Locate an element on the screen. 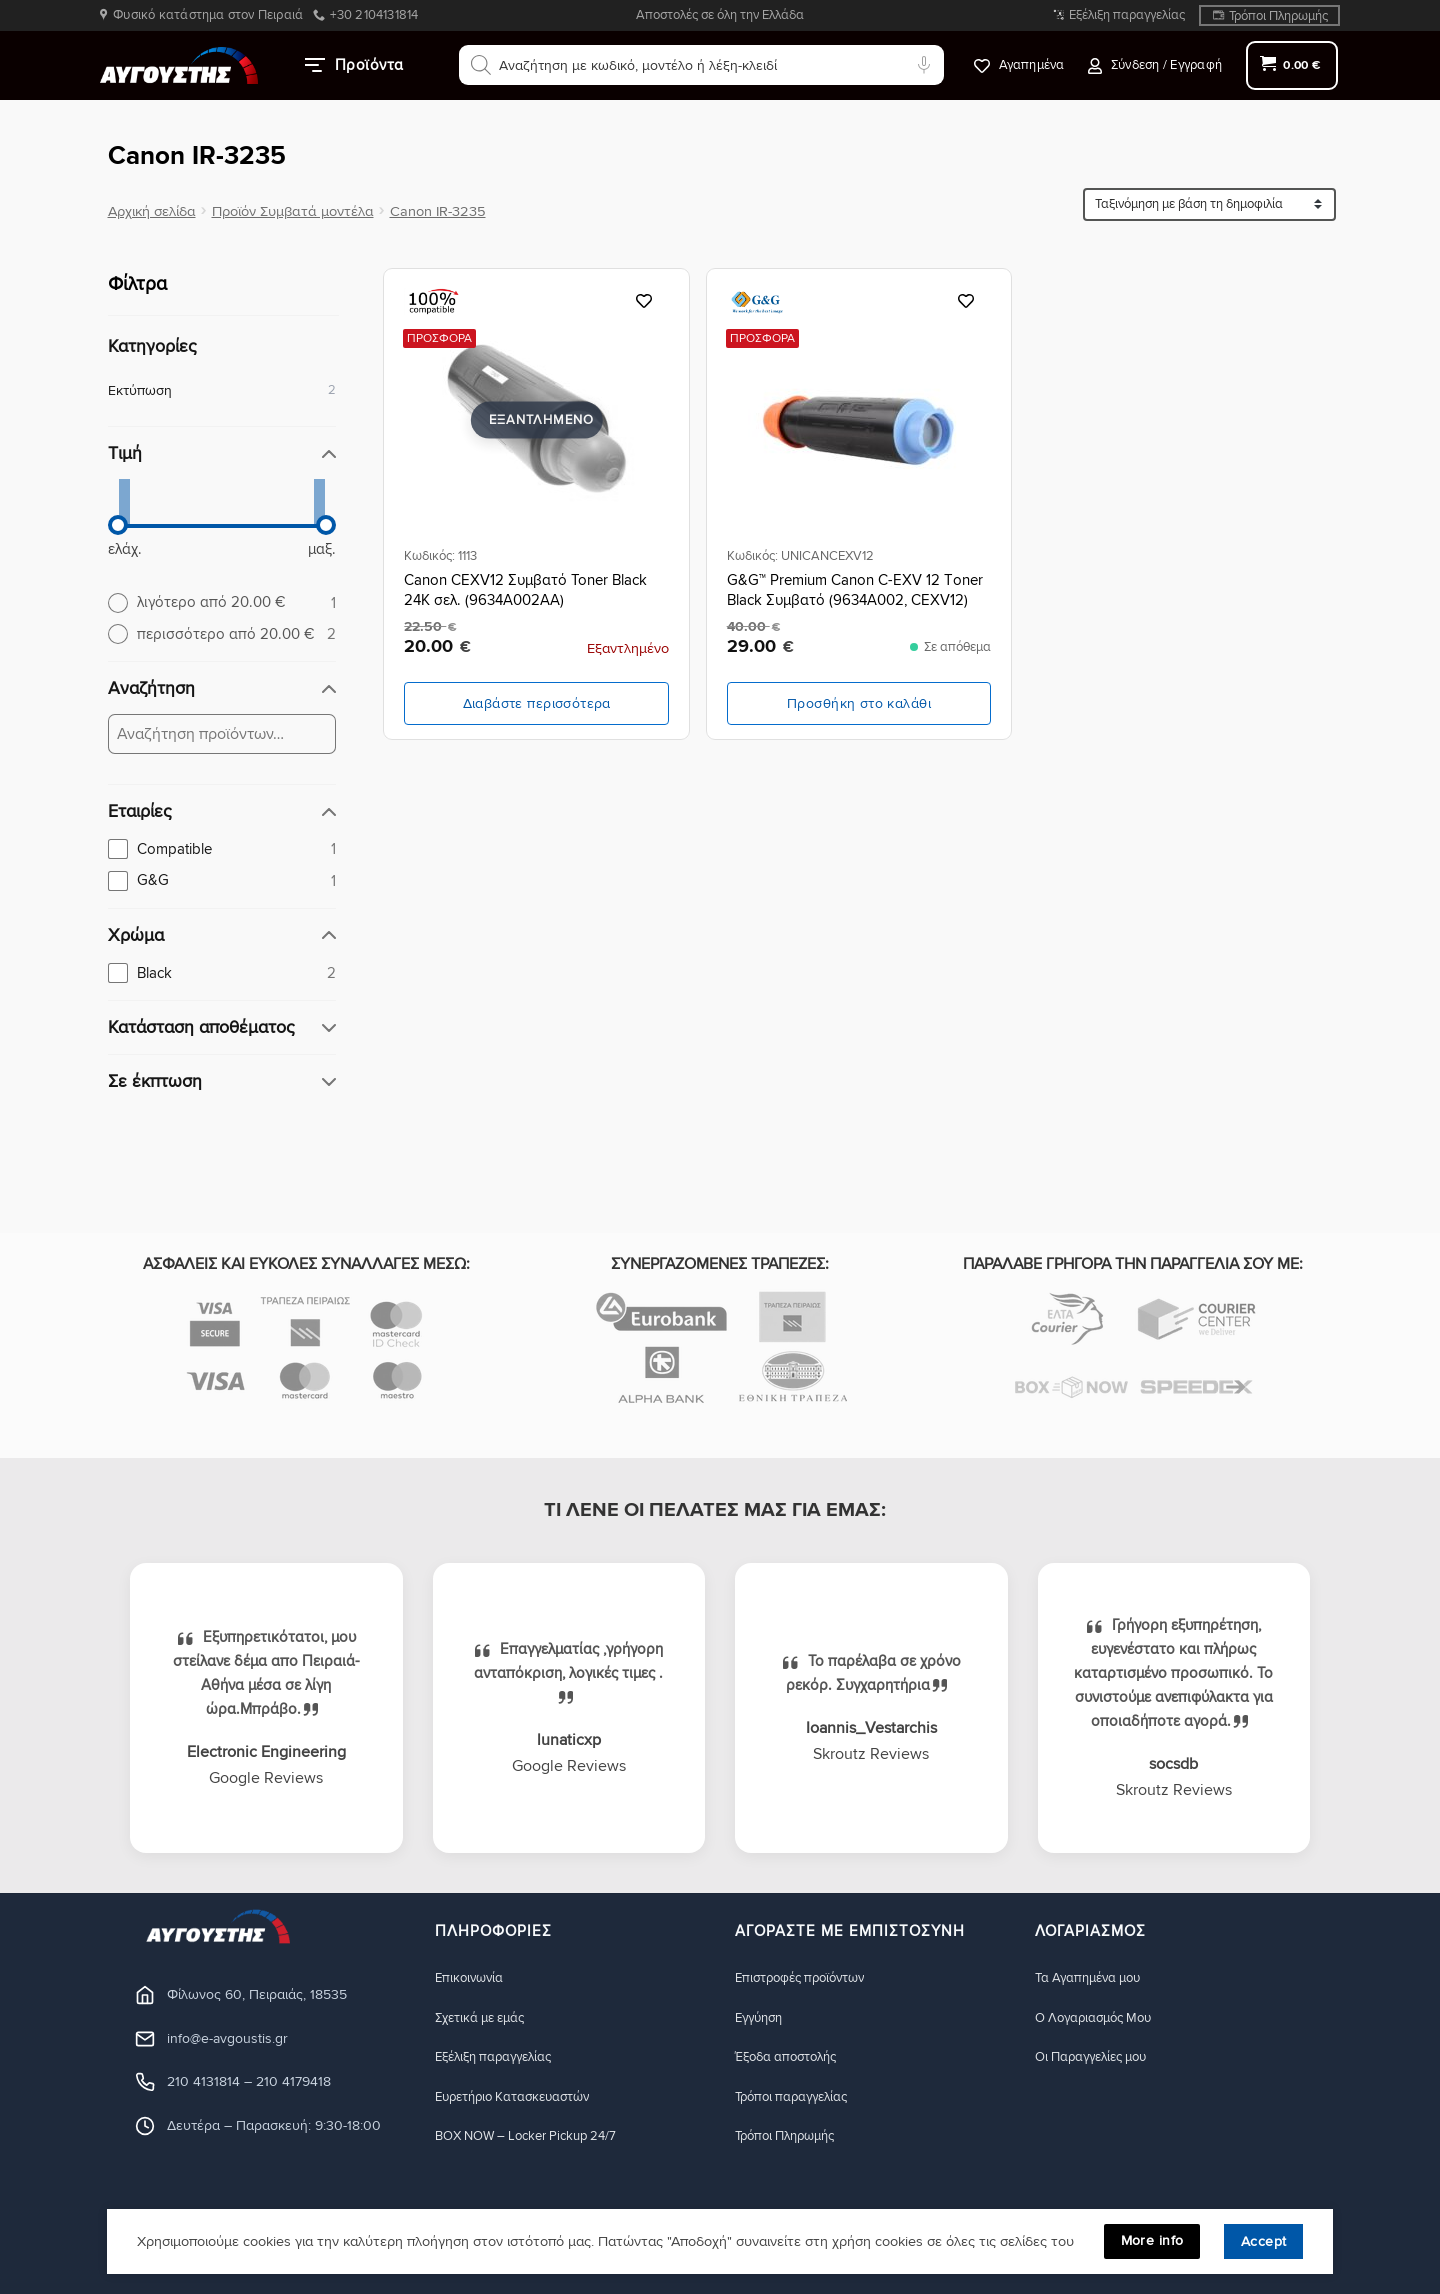 This screenshot has width=1440, height=2294. Canon CEXV12 Συμβατό Toner Black 24K σελ. (9634A002AA) is located at coordinates (525, 590).